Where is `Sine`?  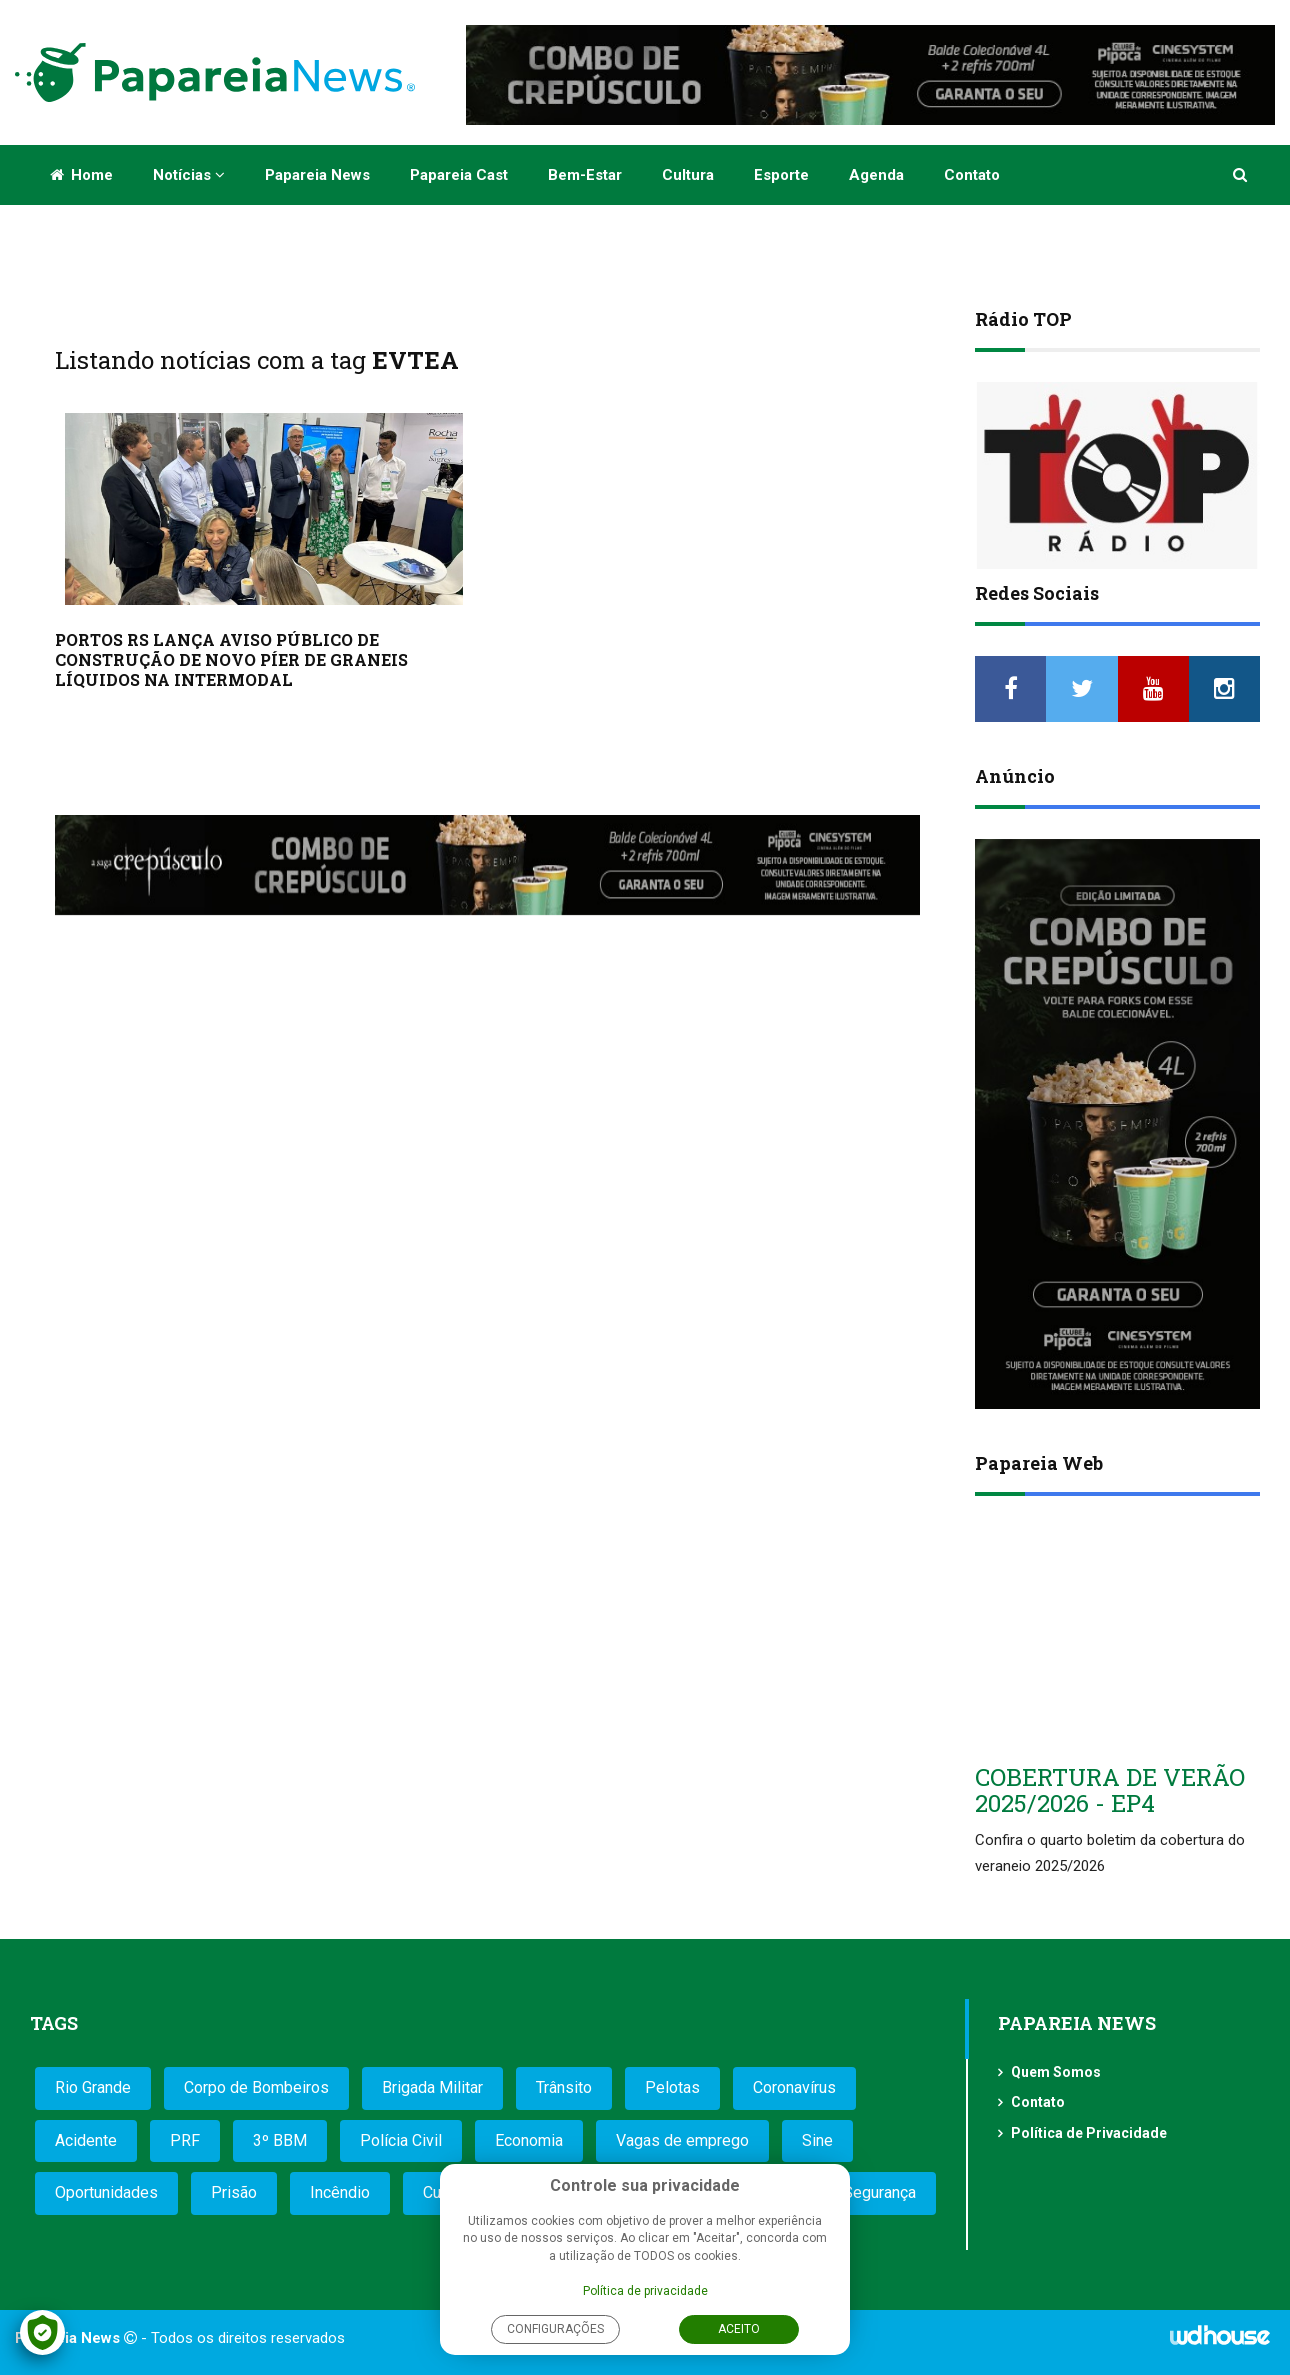 Sine is located at coordinates (817, 2140).